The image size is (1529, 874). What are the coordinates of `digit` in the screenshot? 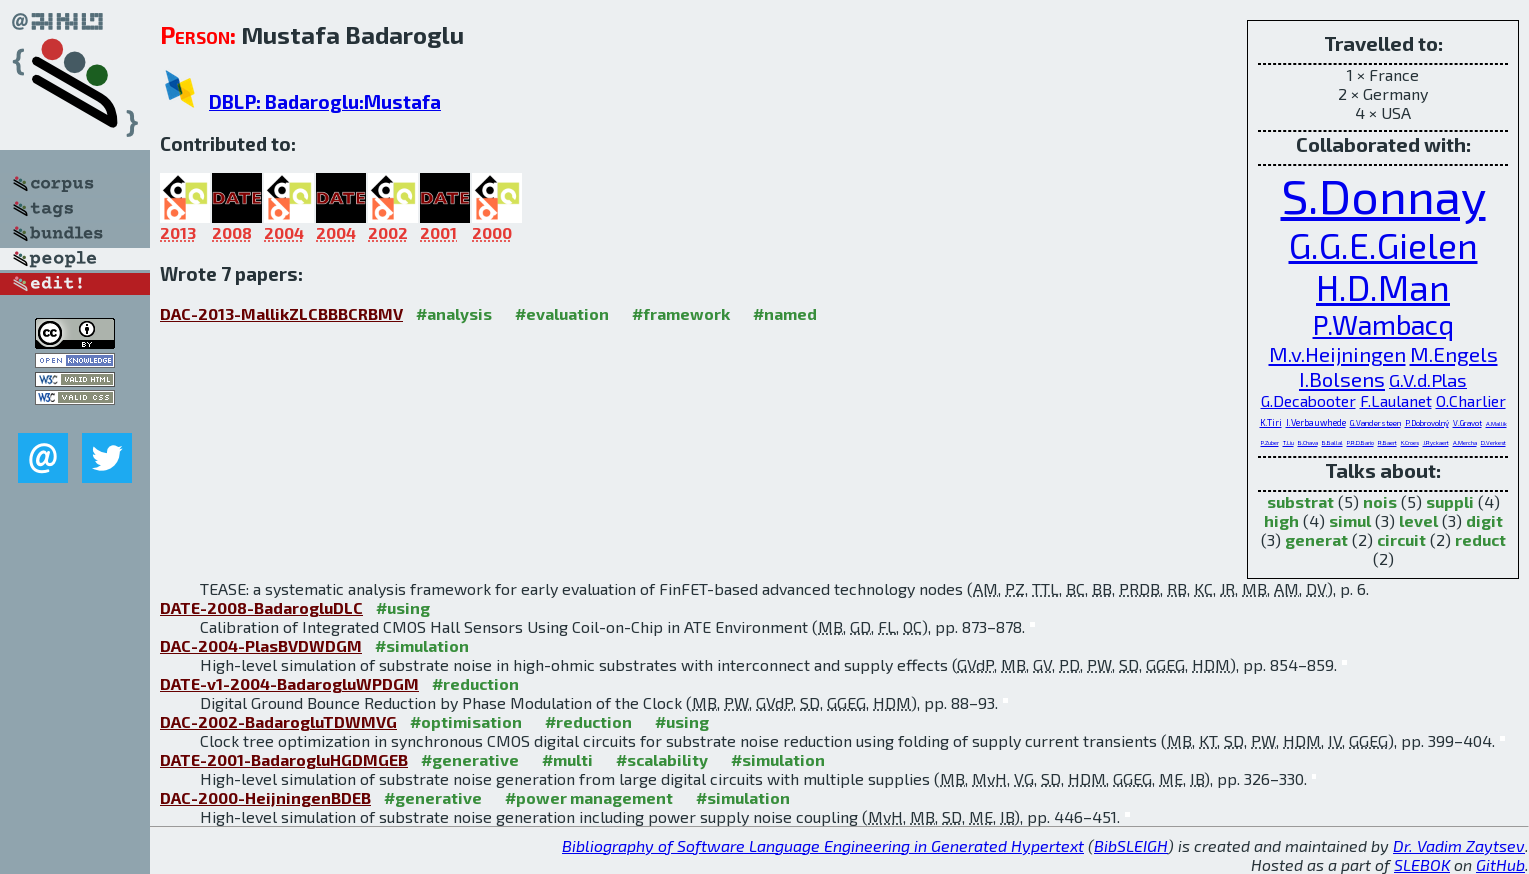 It's located at (1484, 520).